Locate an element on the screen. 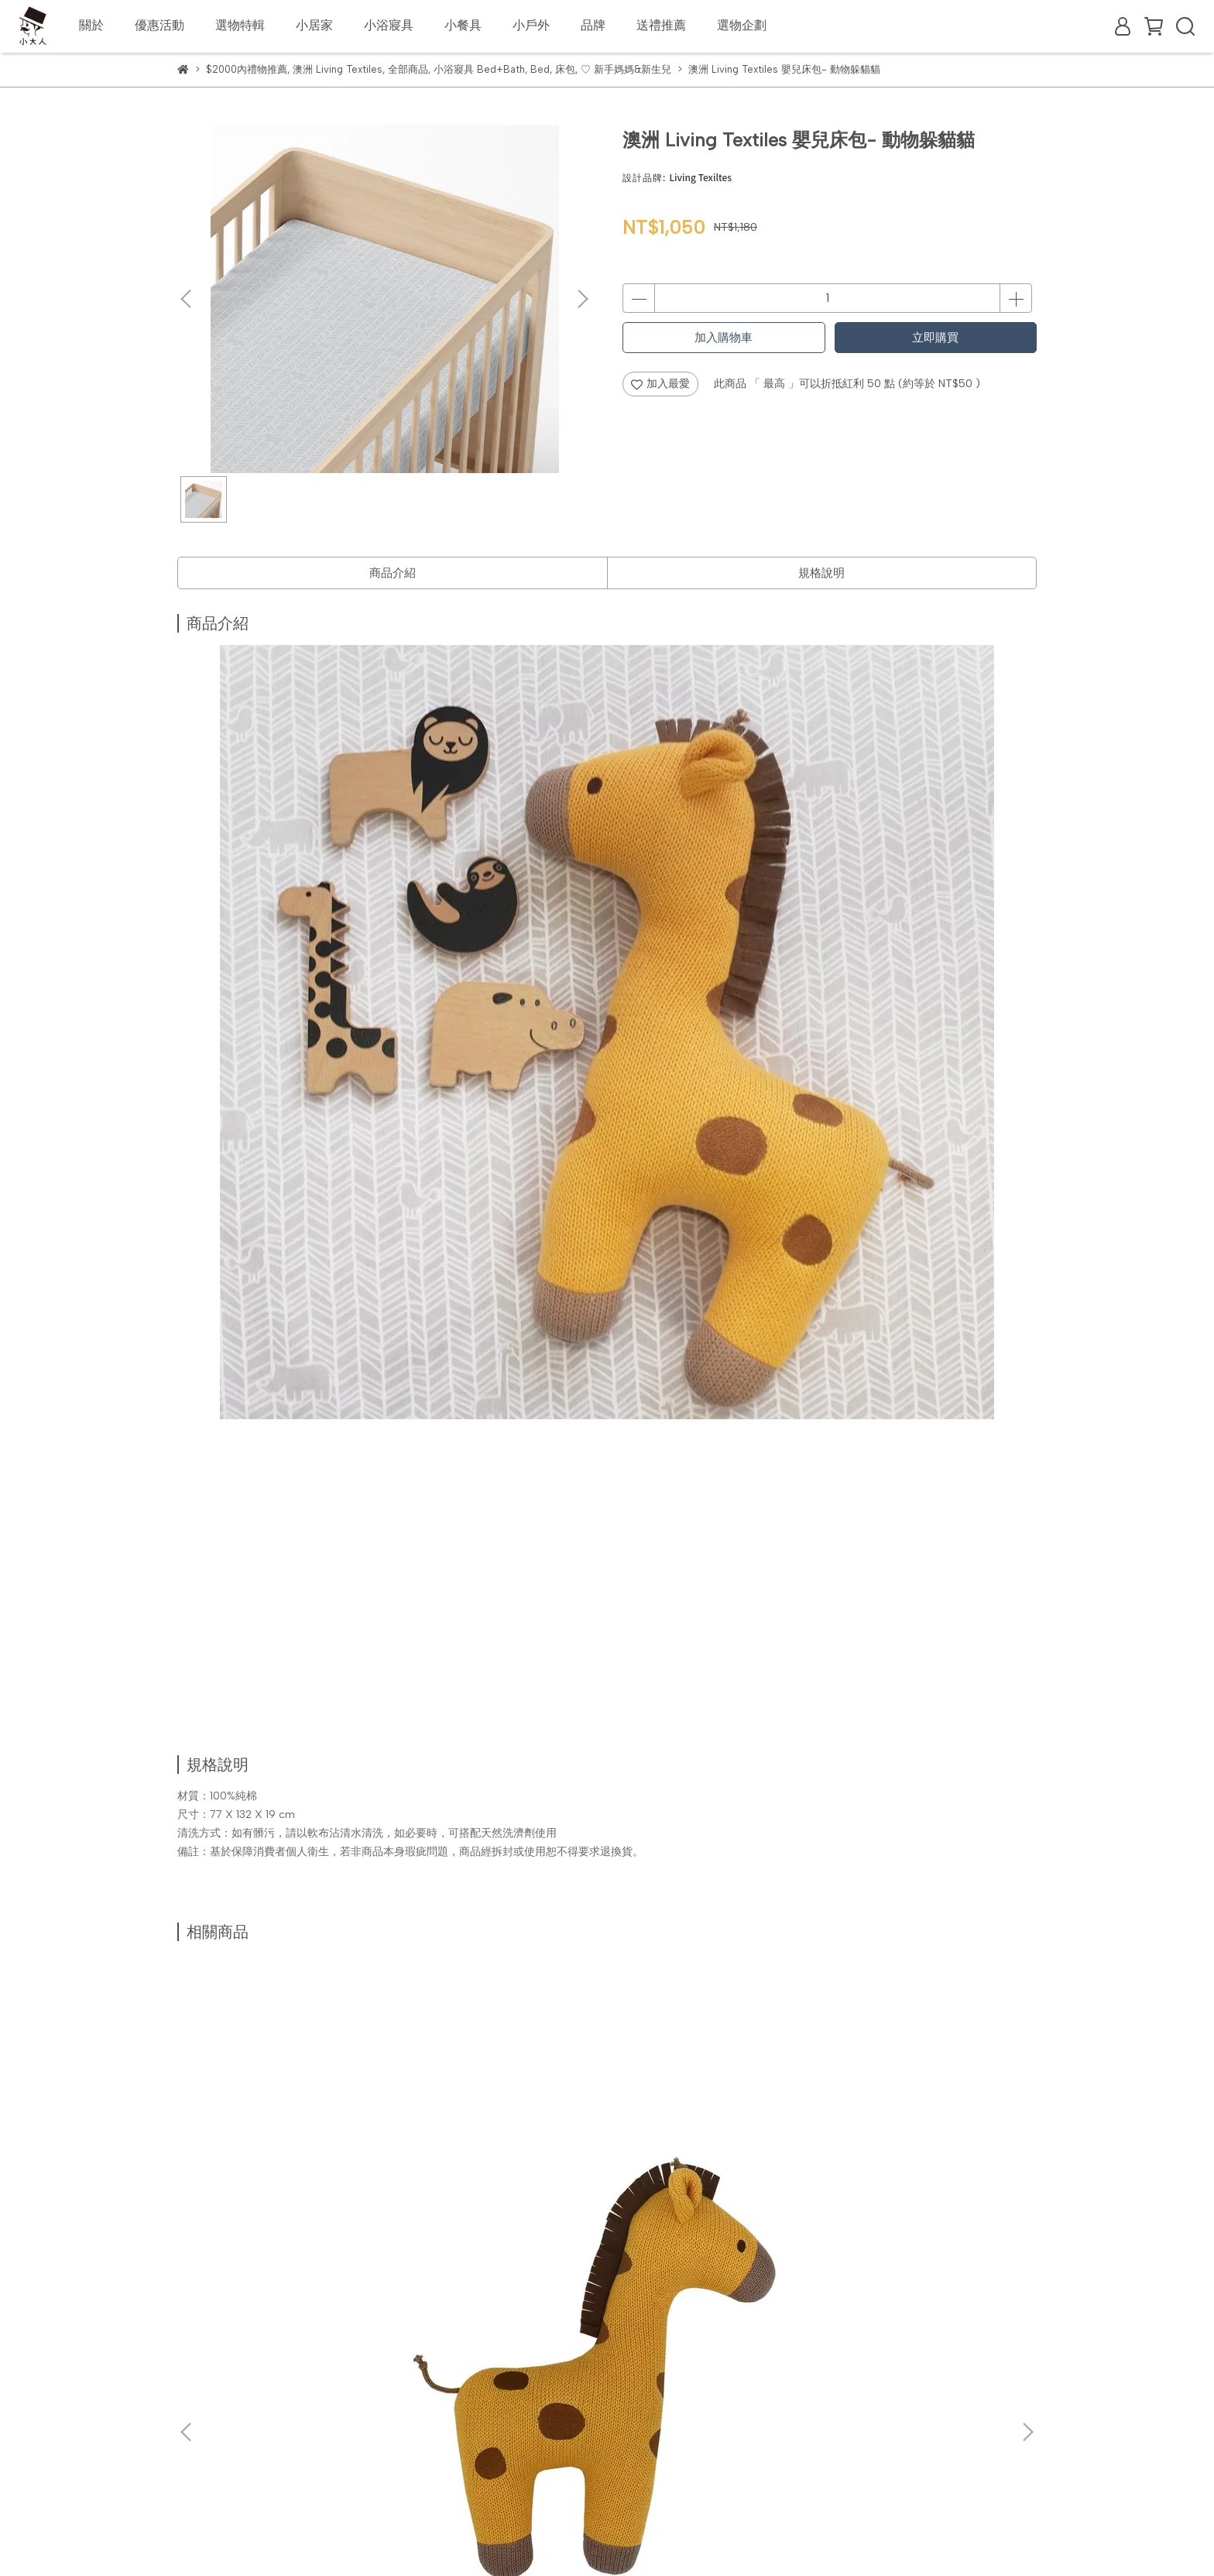 The height and width of the screenshot is (2576, 1214). 加入最愛 is located at coordinates (660, 383).